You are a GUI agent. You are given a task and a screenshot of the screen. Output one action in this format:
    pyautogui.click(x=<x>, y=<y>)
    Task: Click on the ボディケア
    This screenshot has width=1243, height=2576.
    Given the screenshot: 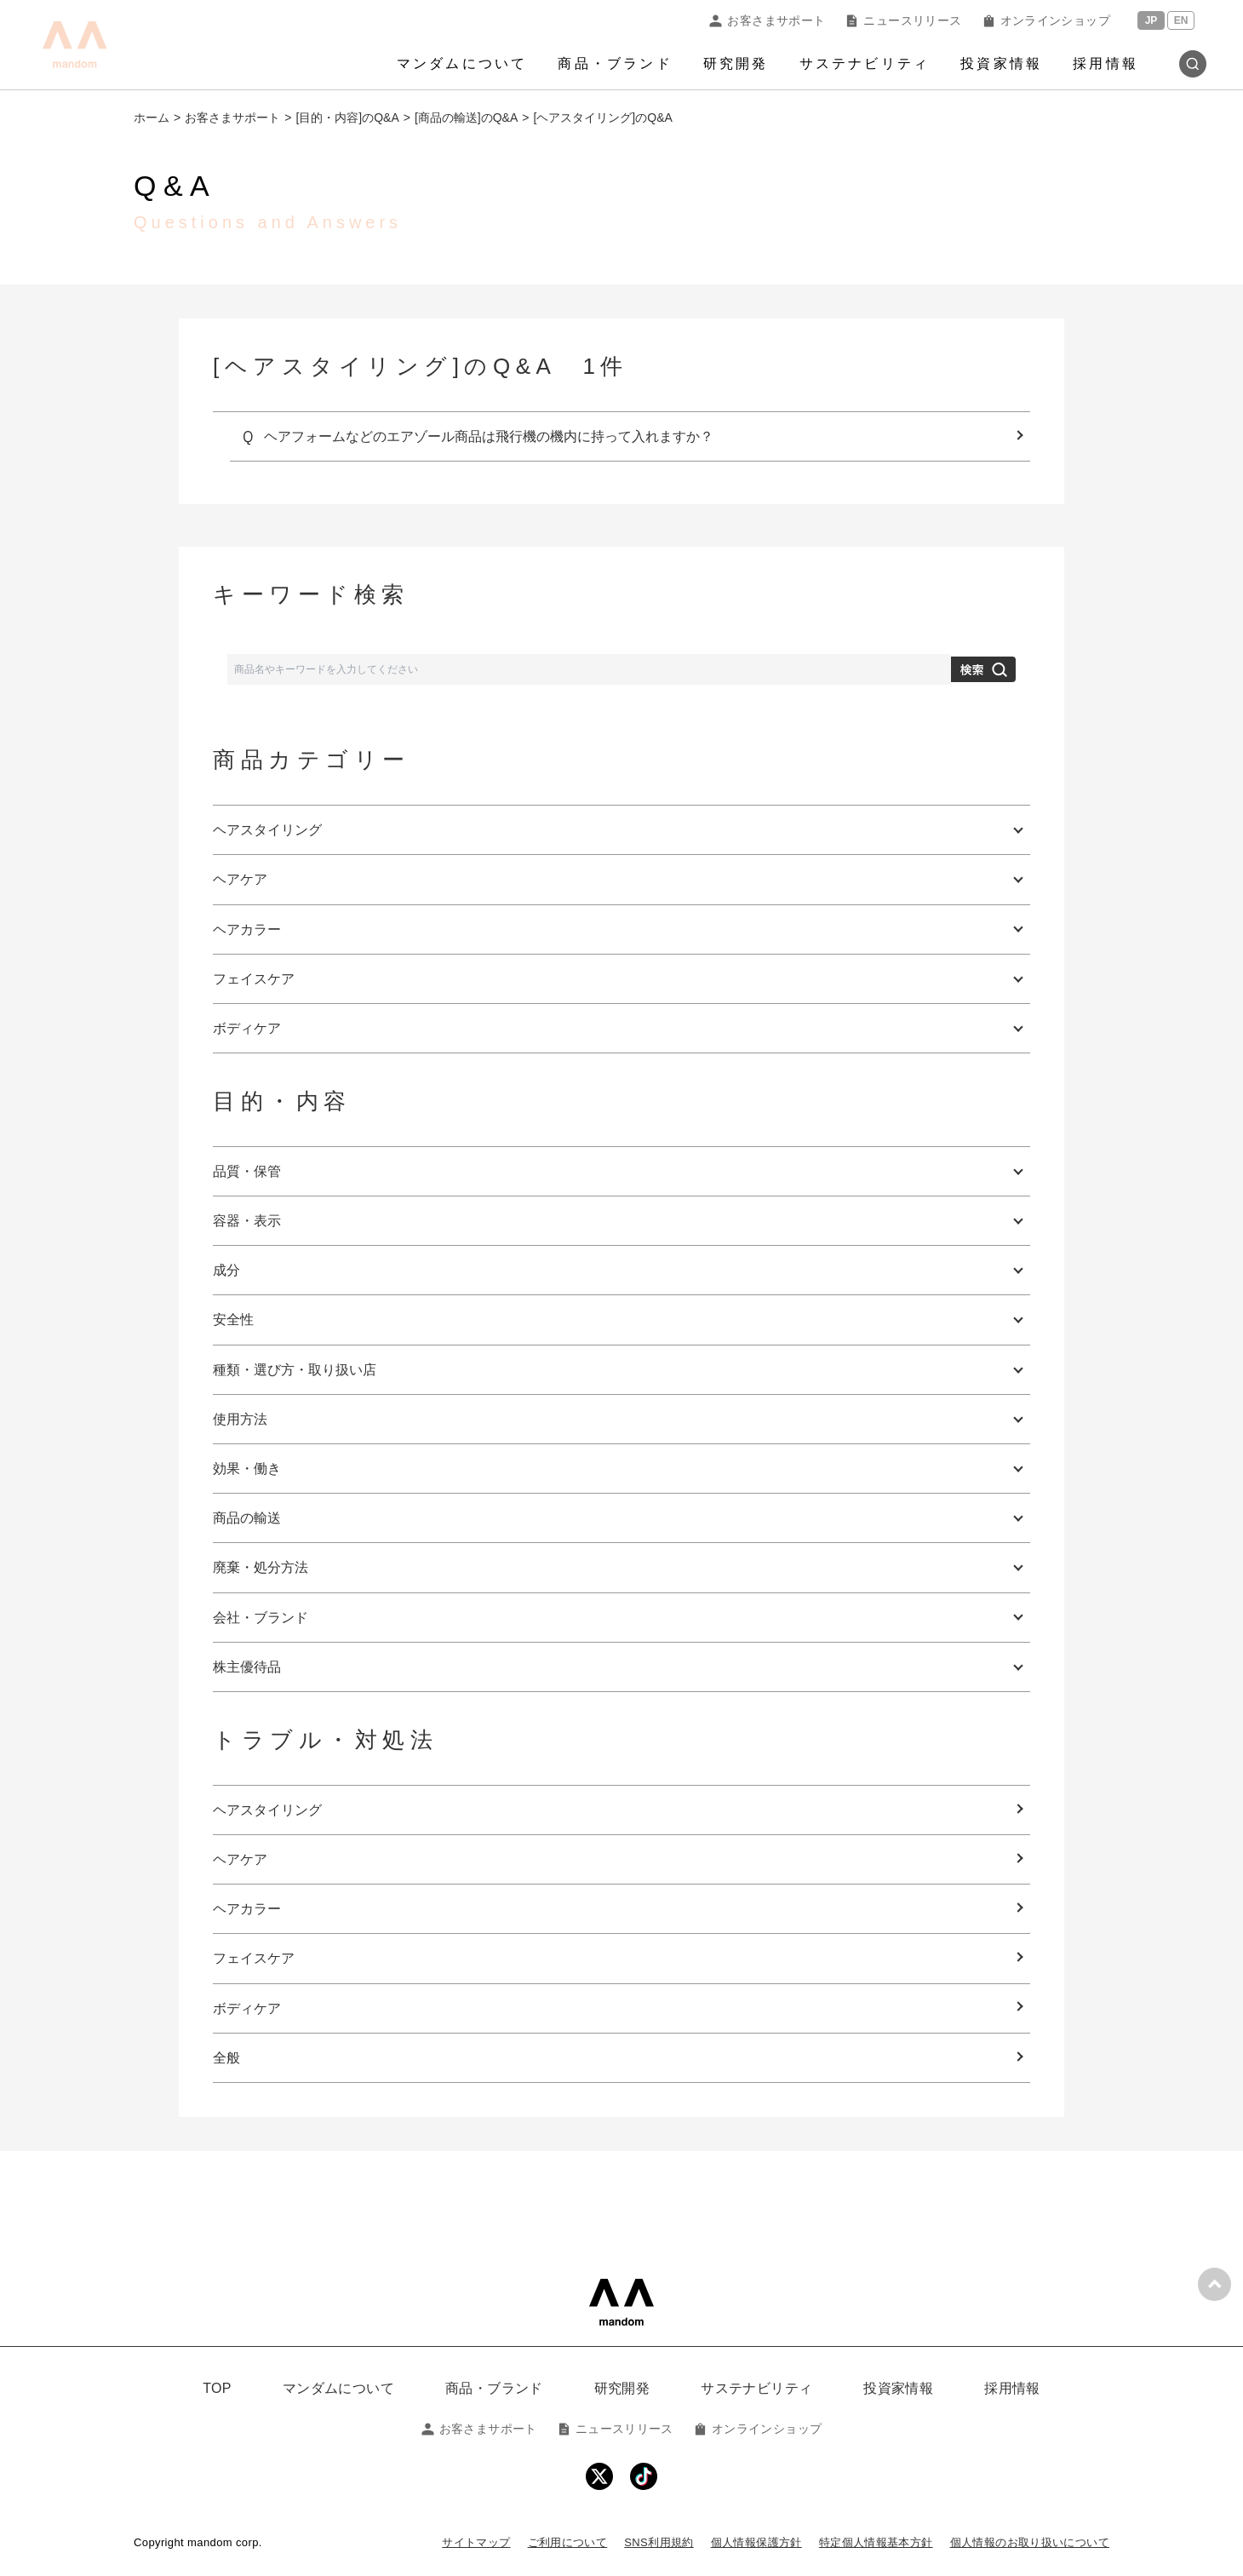 What is the action you would take?
    pyautogui.click(x=247, y=2008)
    